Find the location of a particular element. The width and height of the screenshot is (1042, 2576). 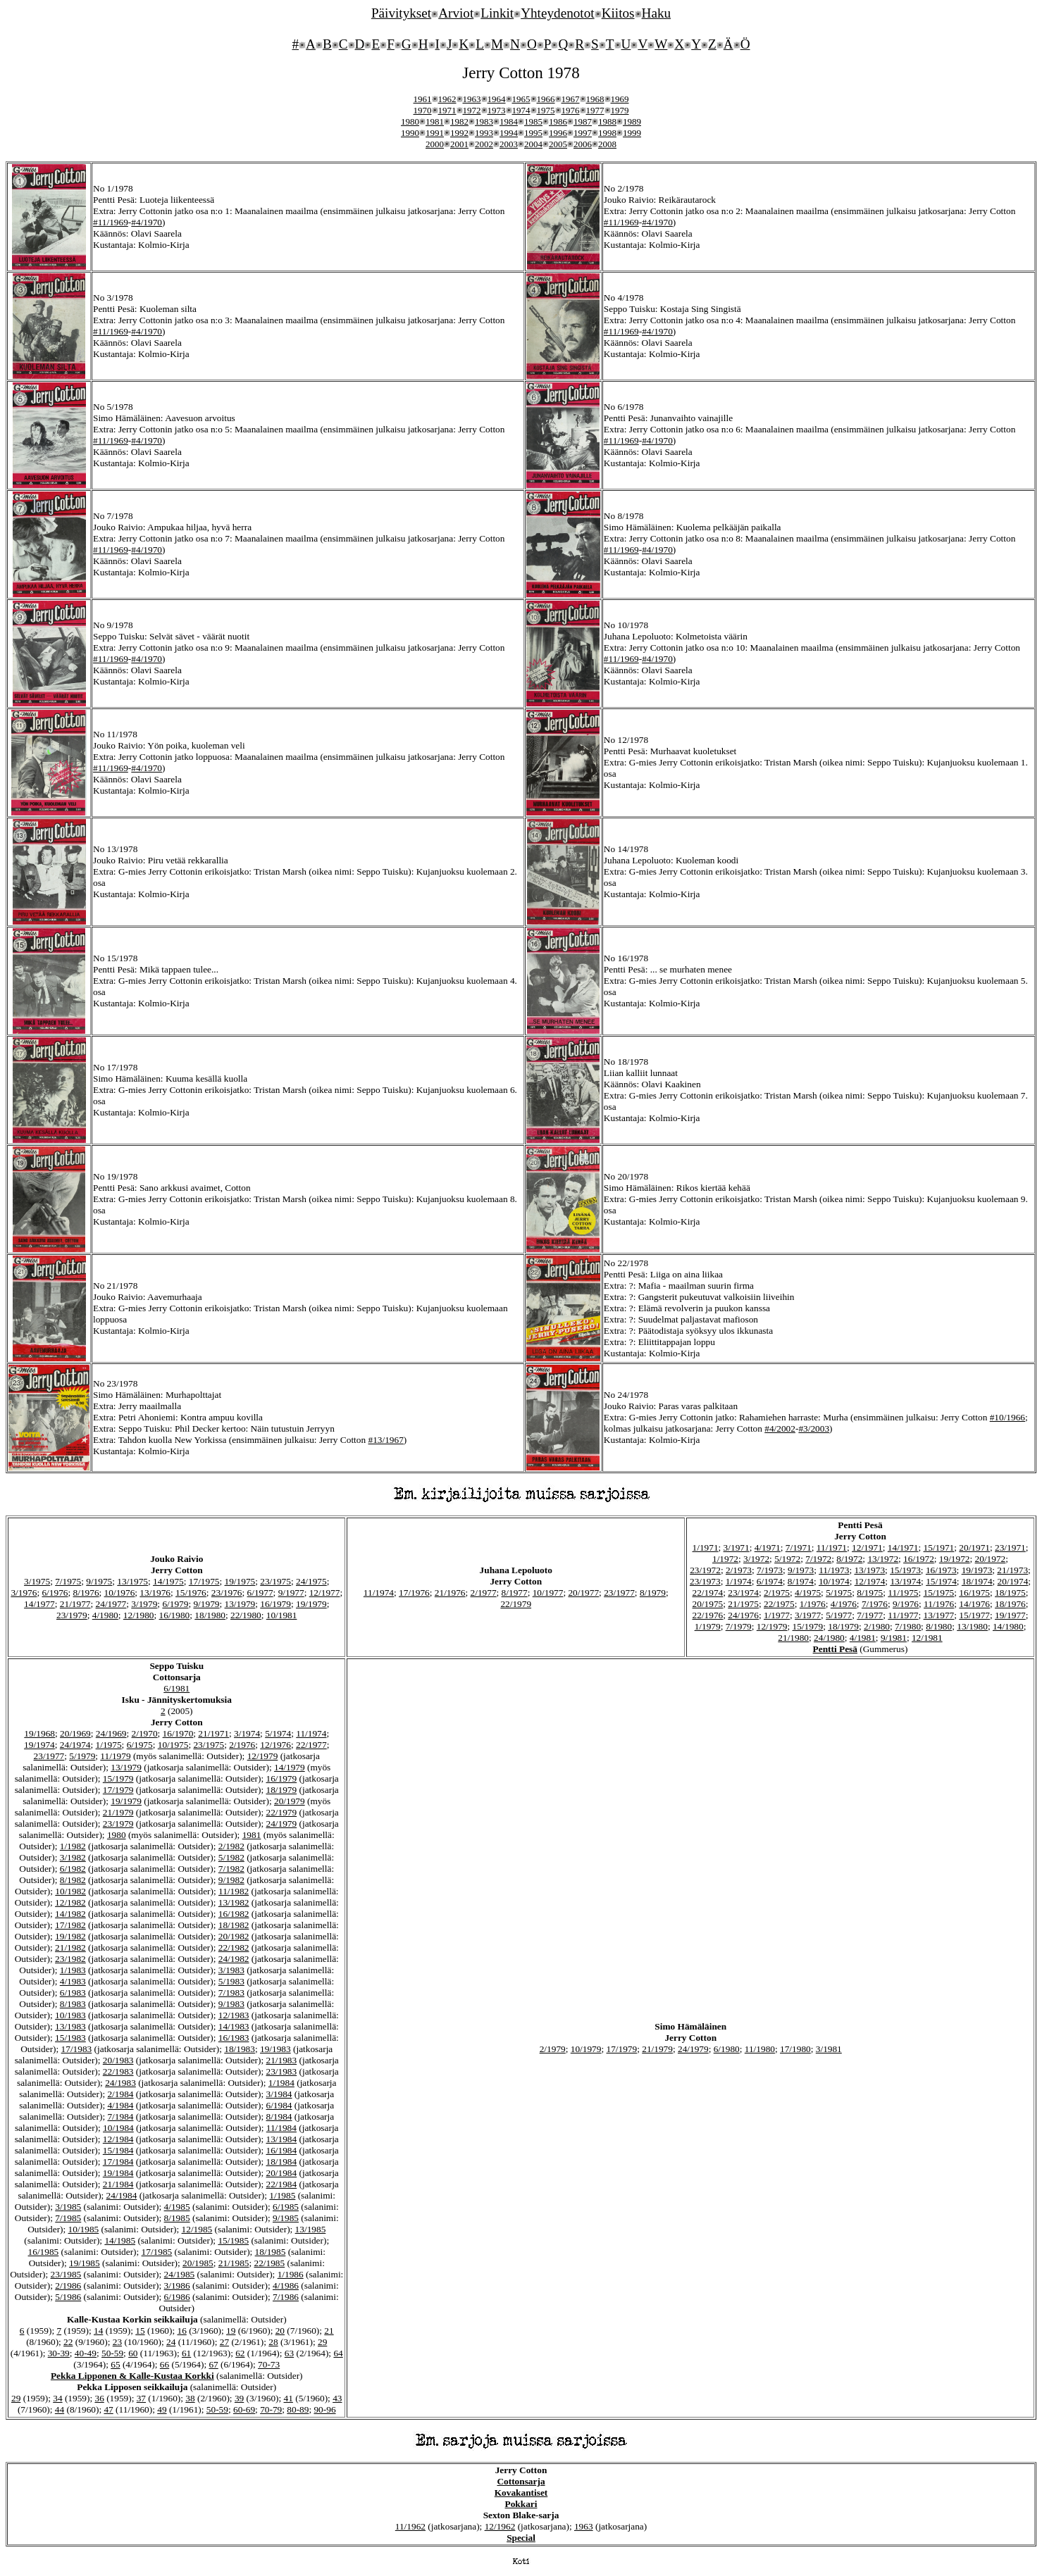

13/1980 is located at coordinates (972, 1626).